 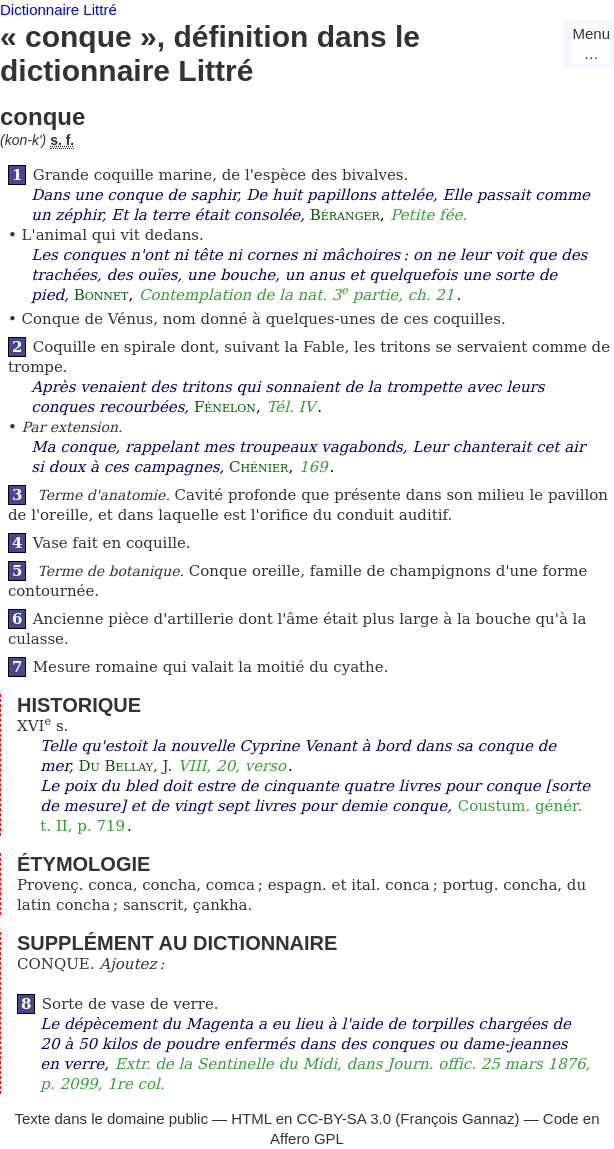 I want to click on Chénier, so click(x=258, y=467).